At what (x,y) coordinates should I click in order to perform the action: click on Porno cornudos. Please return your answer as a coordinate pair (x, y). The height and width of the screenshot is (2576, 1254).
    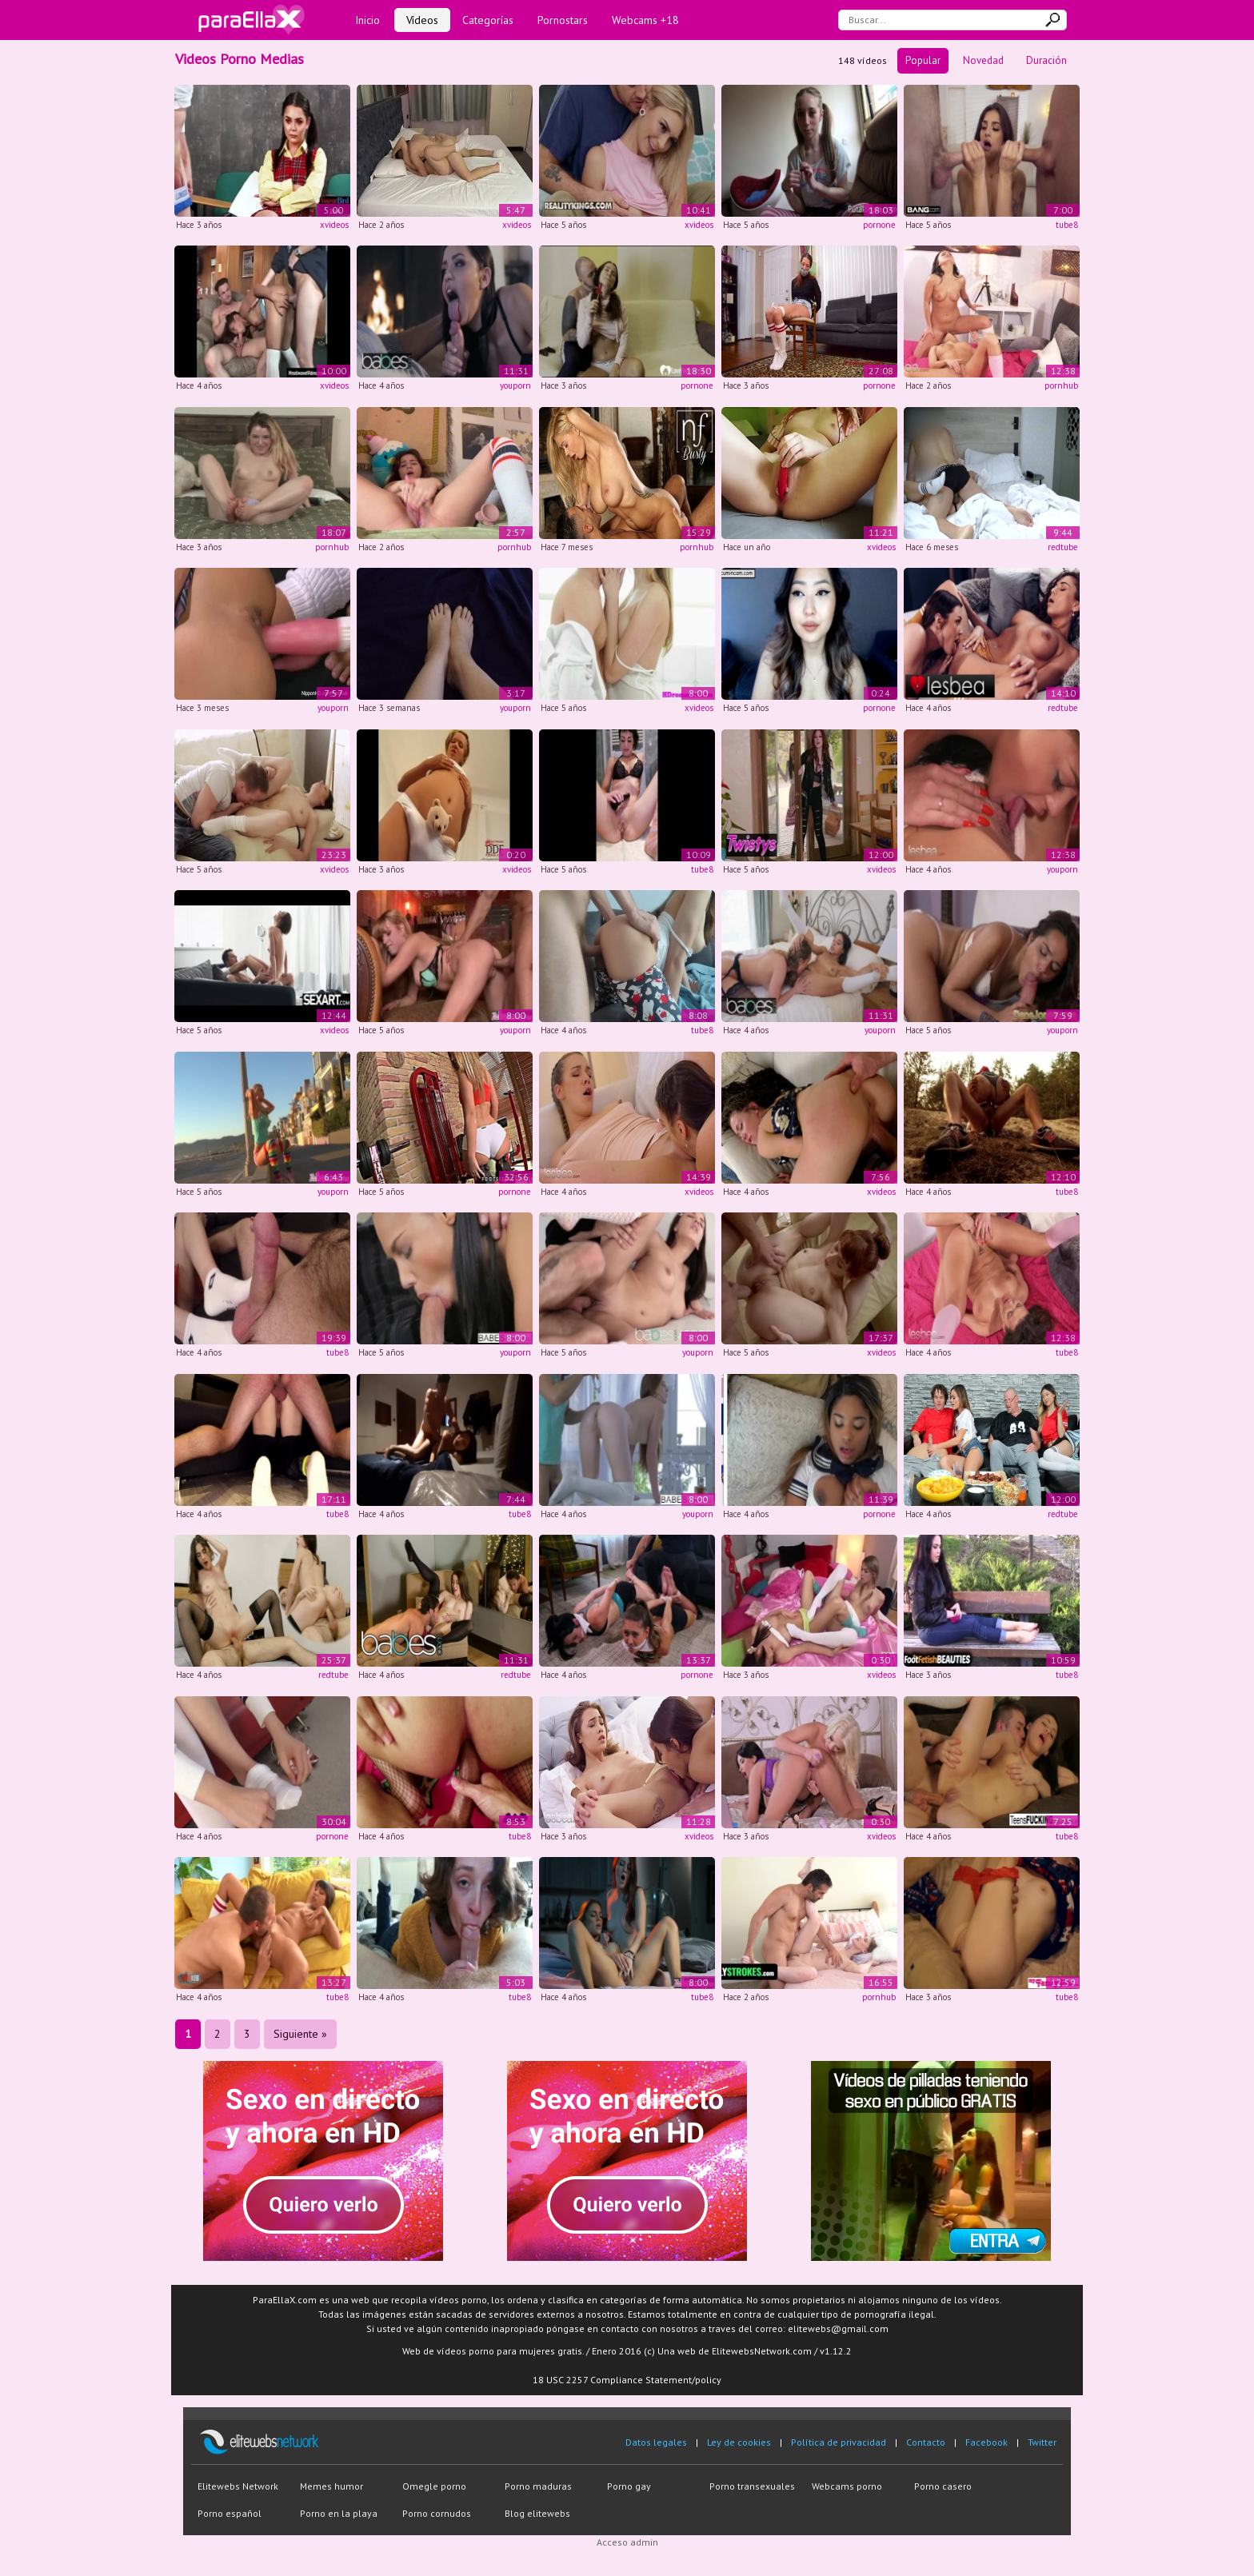
    Looking at the image, I should click on (436, 2513).